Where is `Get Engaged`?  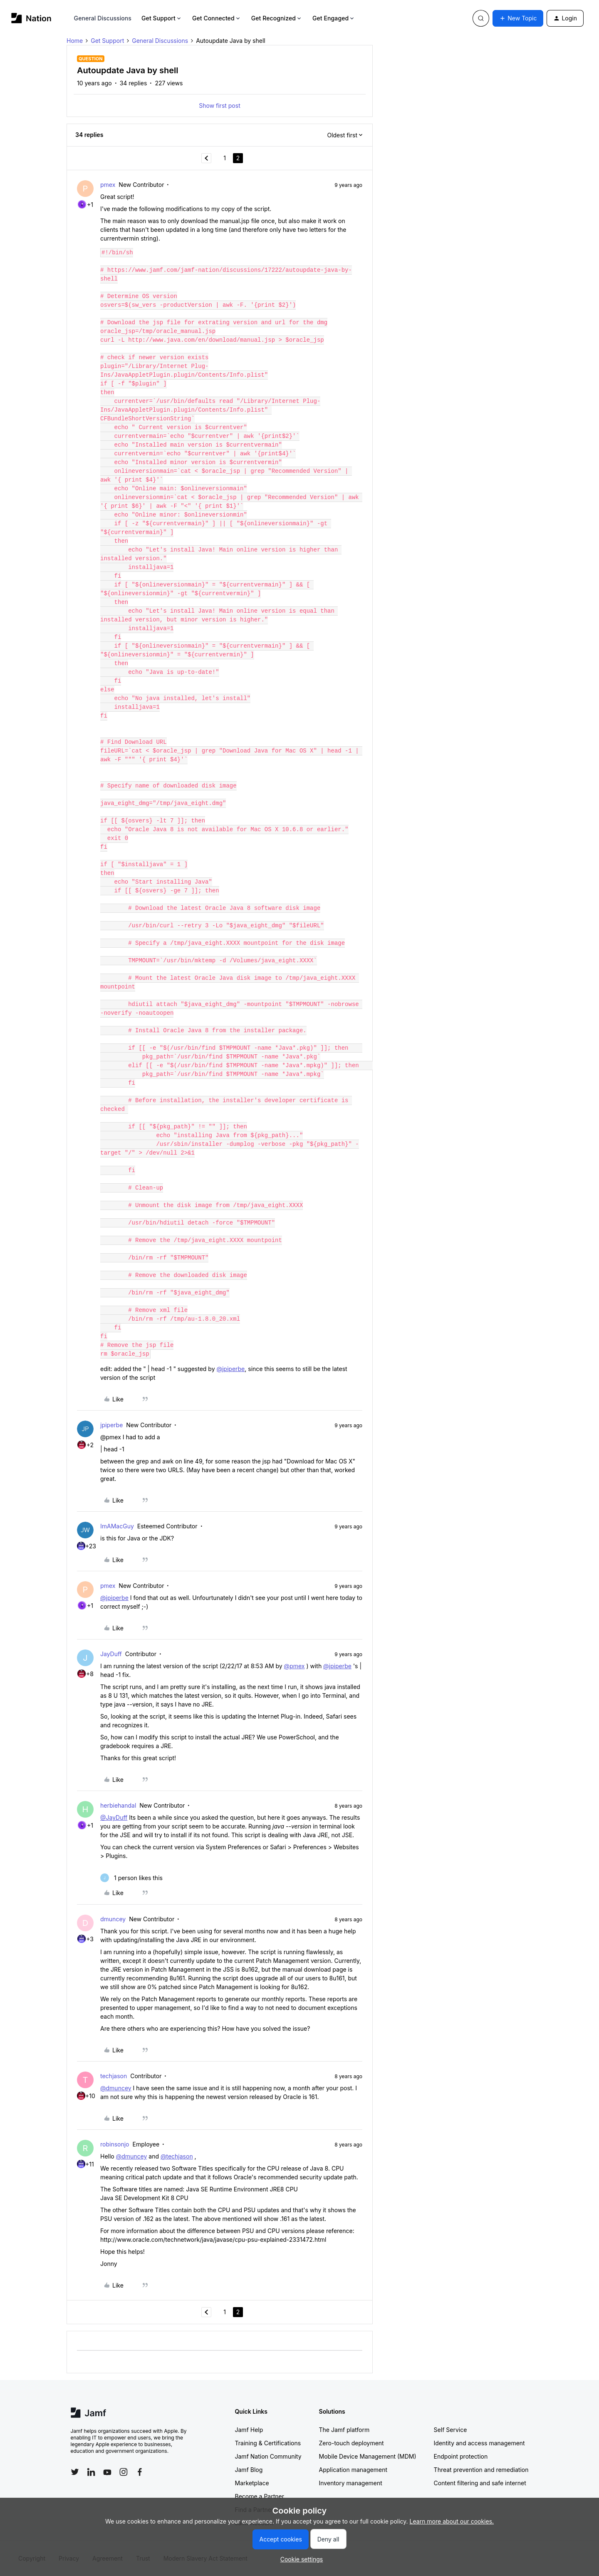 Get Engaged is located at coordinates (333, 18).